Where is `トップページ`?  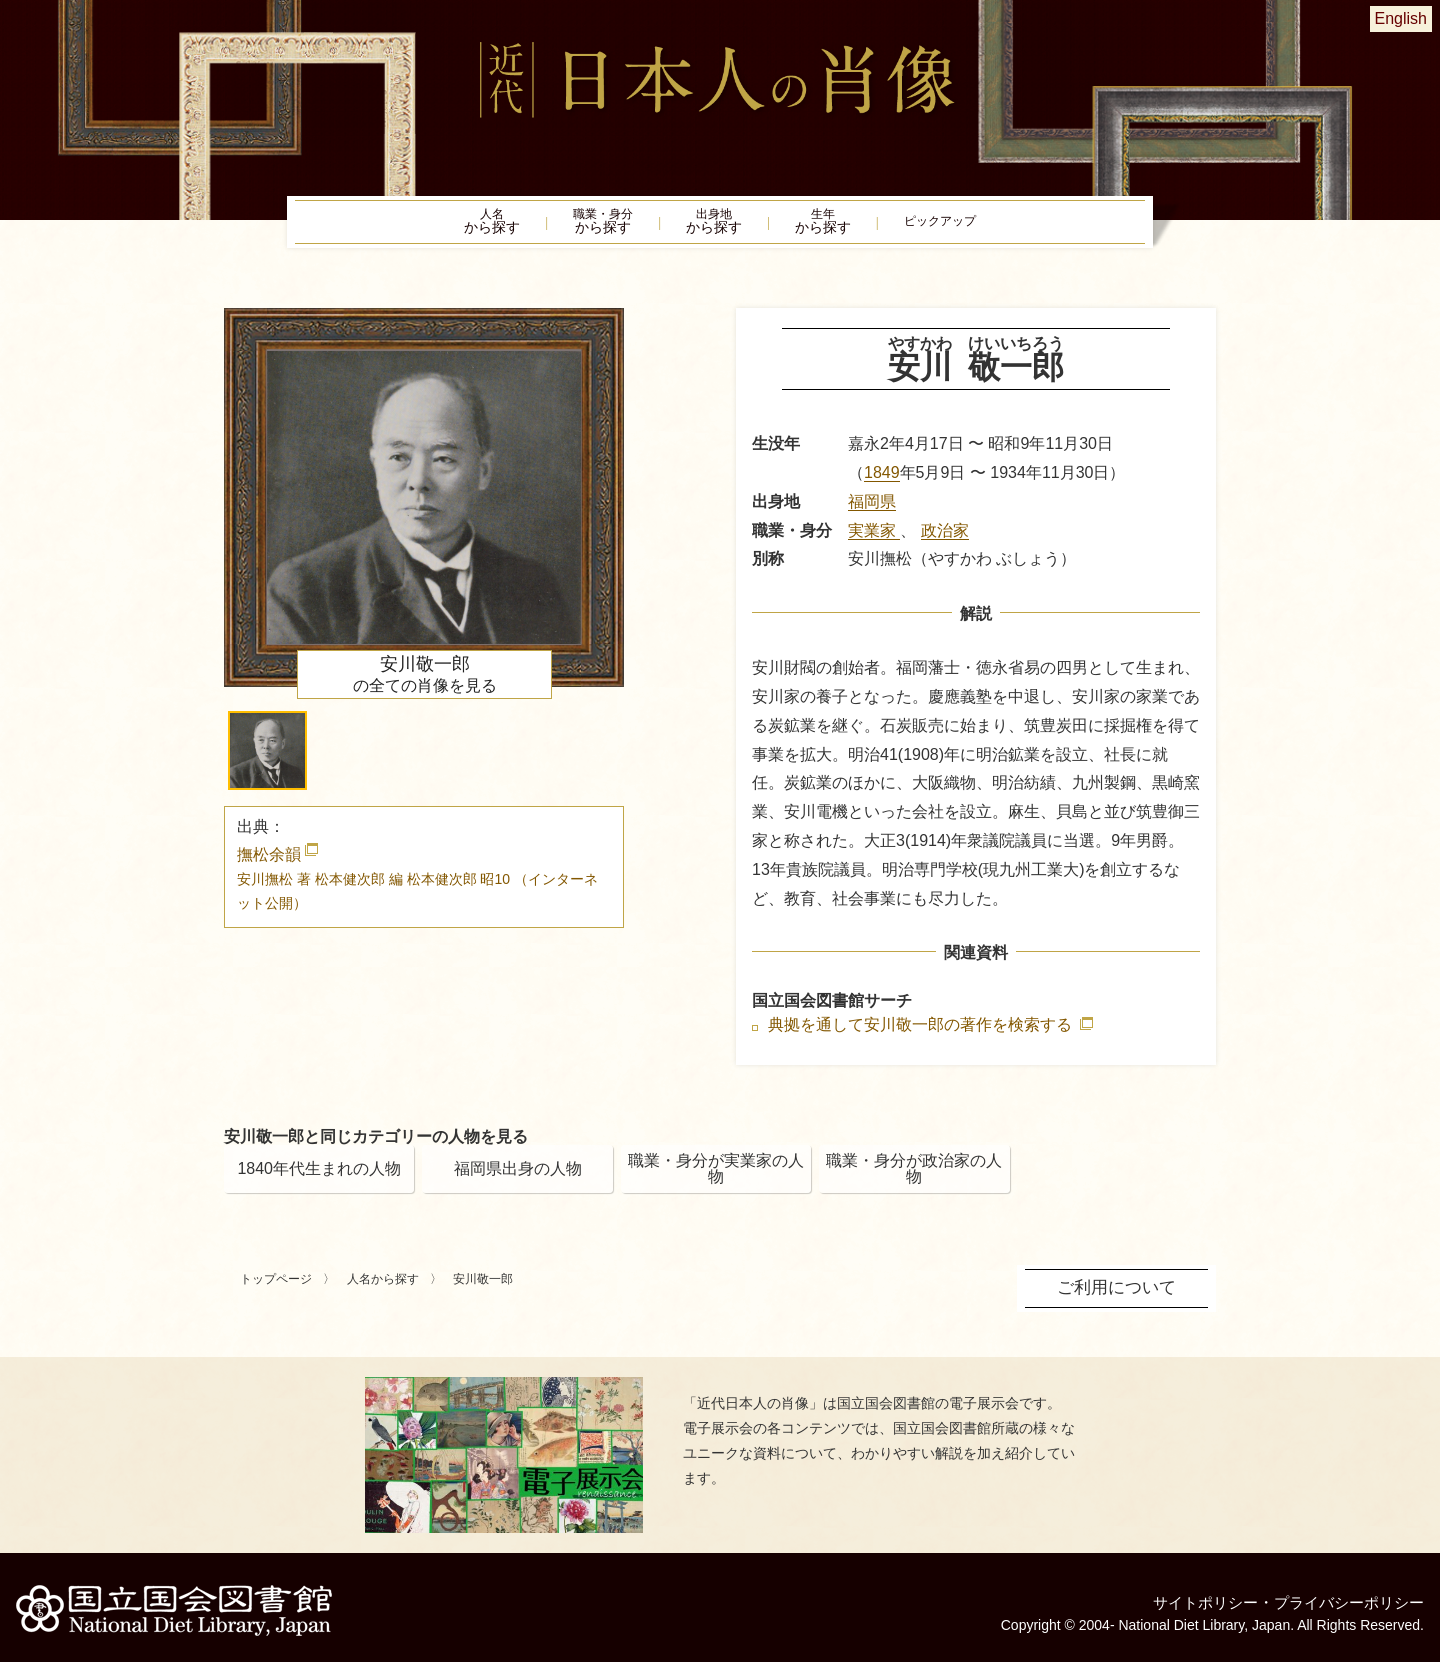
トップページ is located at coordinates (276, 1288).